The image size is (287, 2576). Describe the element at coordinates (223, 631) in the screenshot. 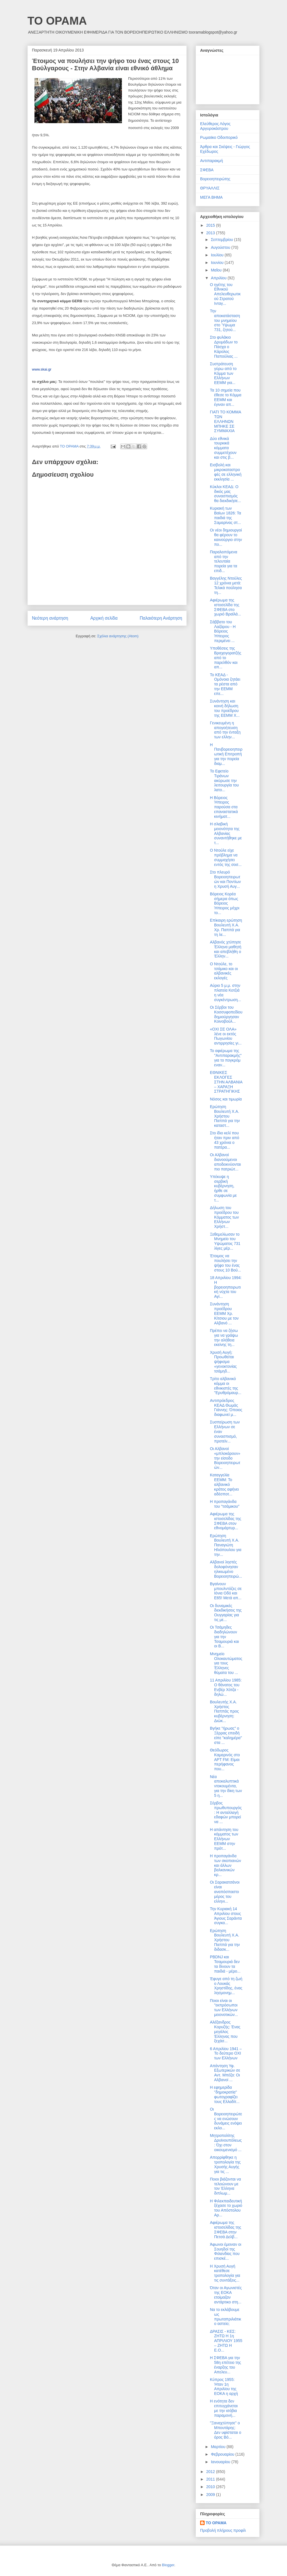

I see `Σάββατο του Λαζάρου - Η Βόρειος Ήπειρος περιμένει ...` at that location.